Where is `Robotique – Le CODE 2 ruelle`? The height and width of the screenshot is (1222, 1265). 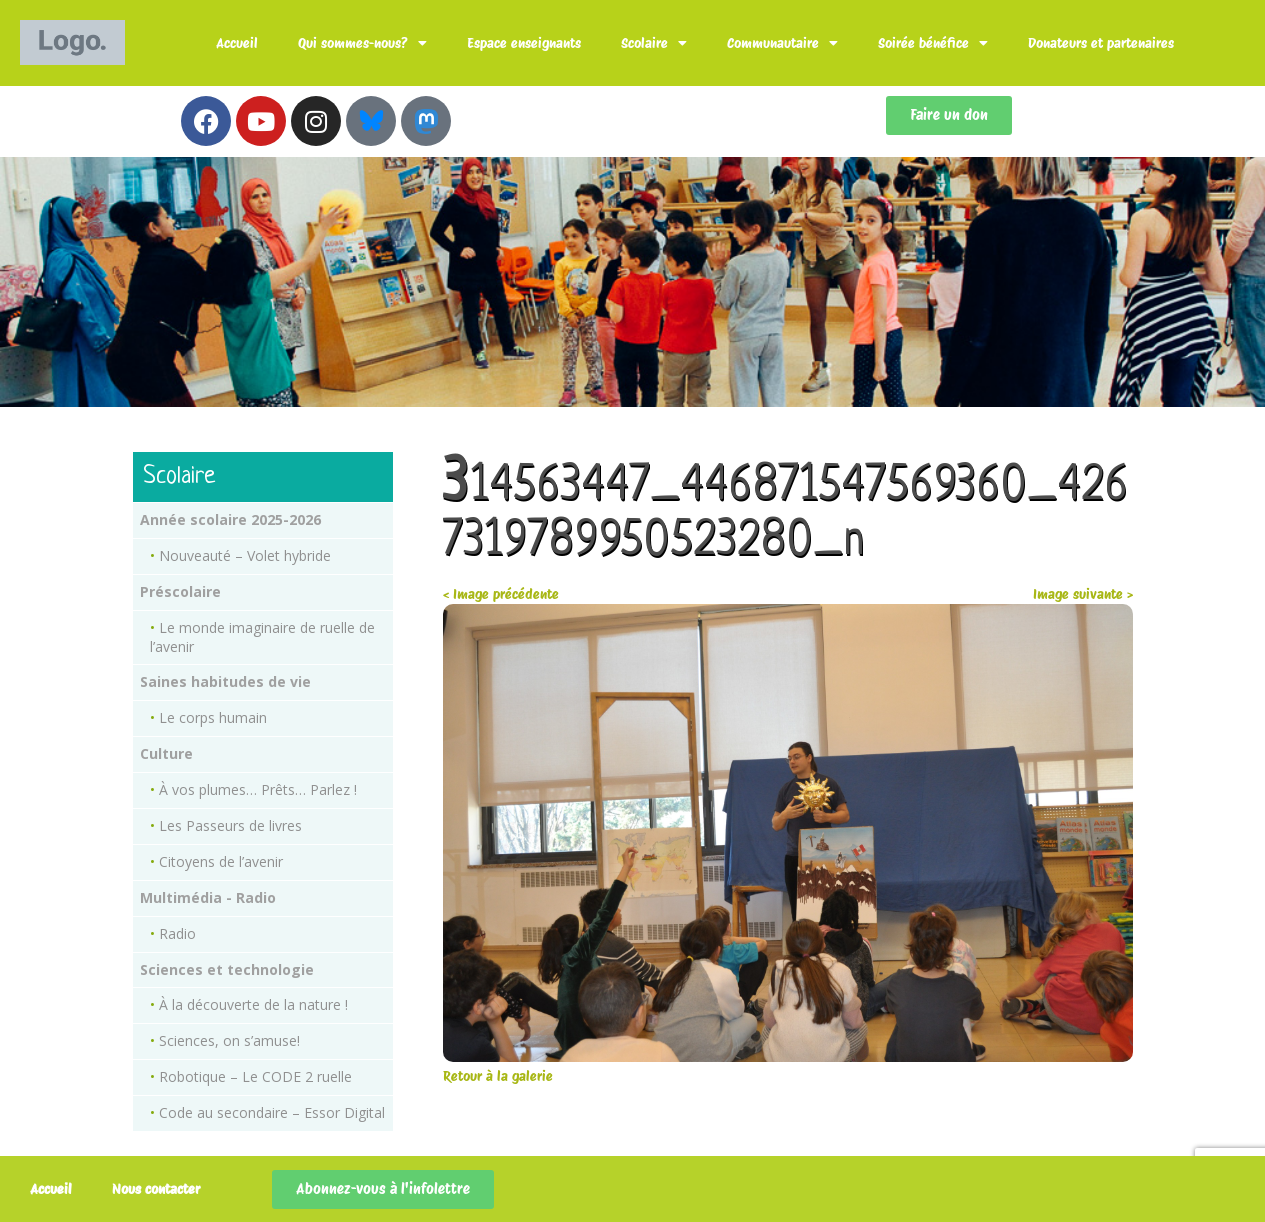
Robotique – Le CODE 2 ruelle is located at coordinates (255, 1076).